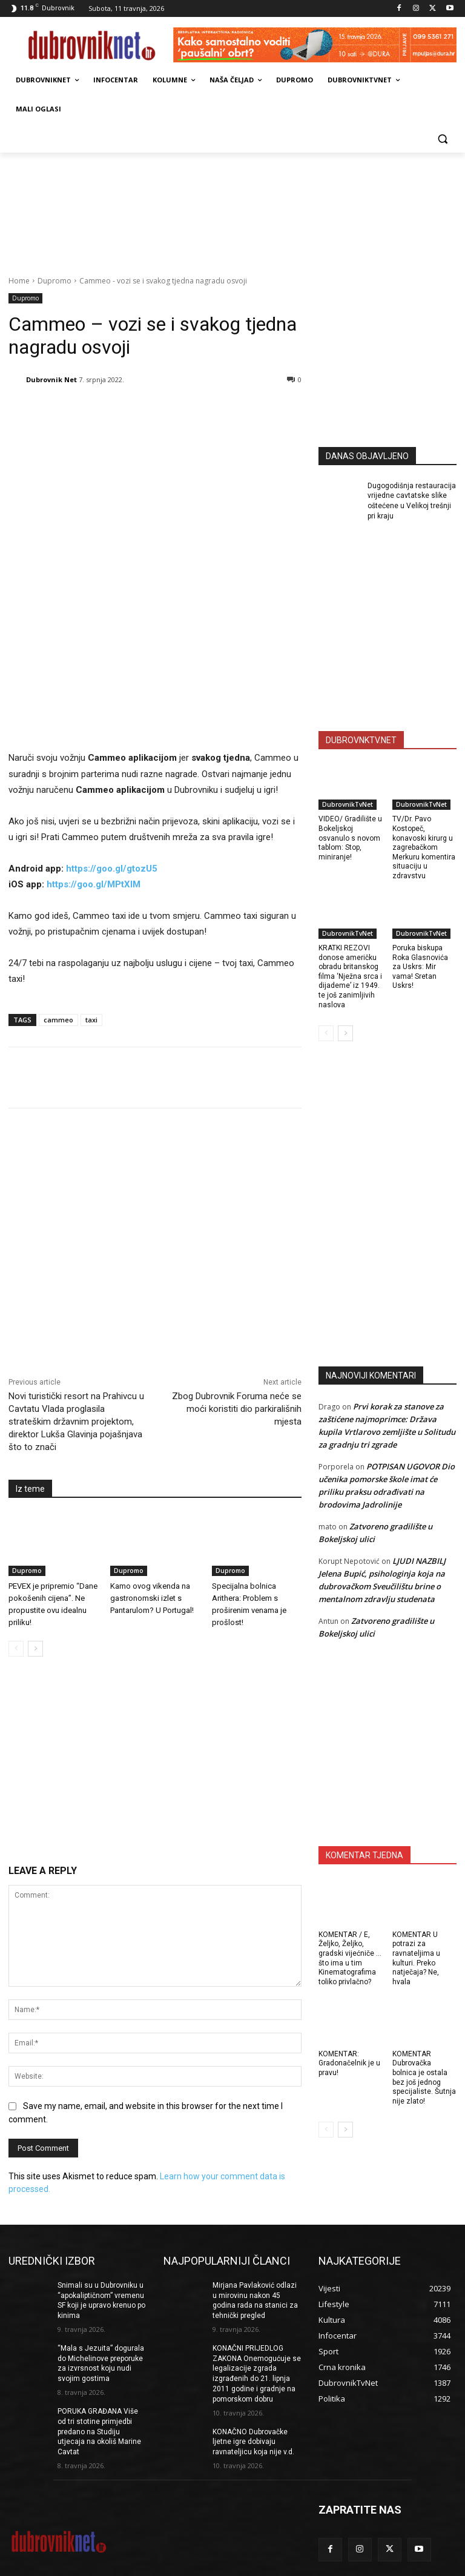 This screenshot has height=2576, width=465. What do you see at coordinates (350, 976) in the screenshot?
I see `KRATKI REZOVI donose američku obradu britanskog filma ‘Nježna srca i dijademe’ iz 1949. te još zanimljivih naslova` at bounding box center [350, 976].